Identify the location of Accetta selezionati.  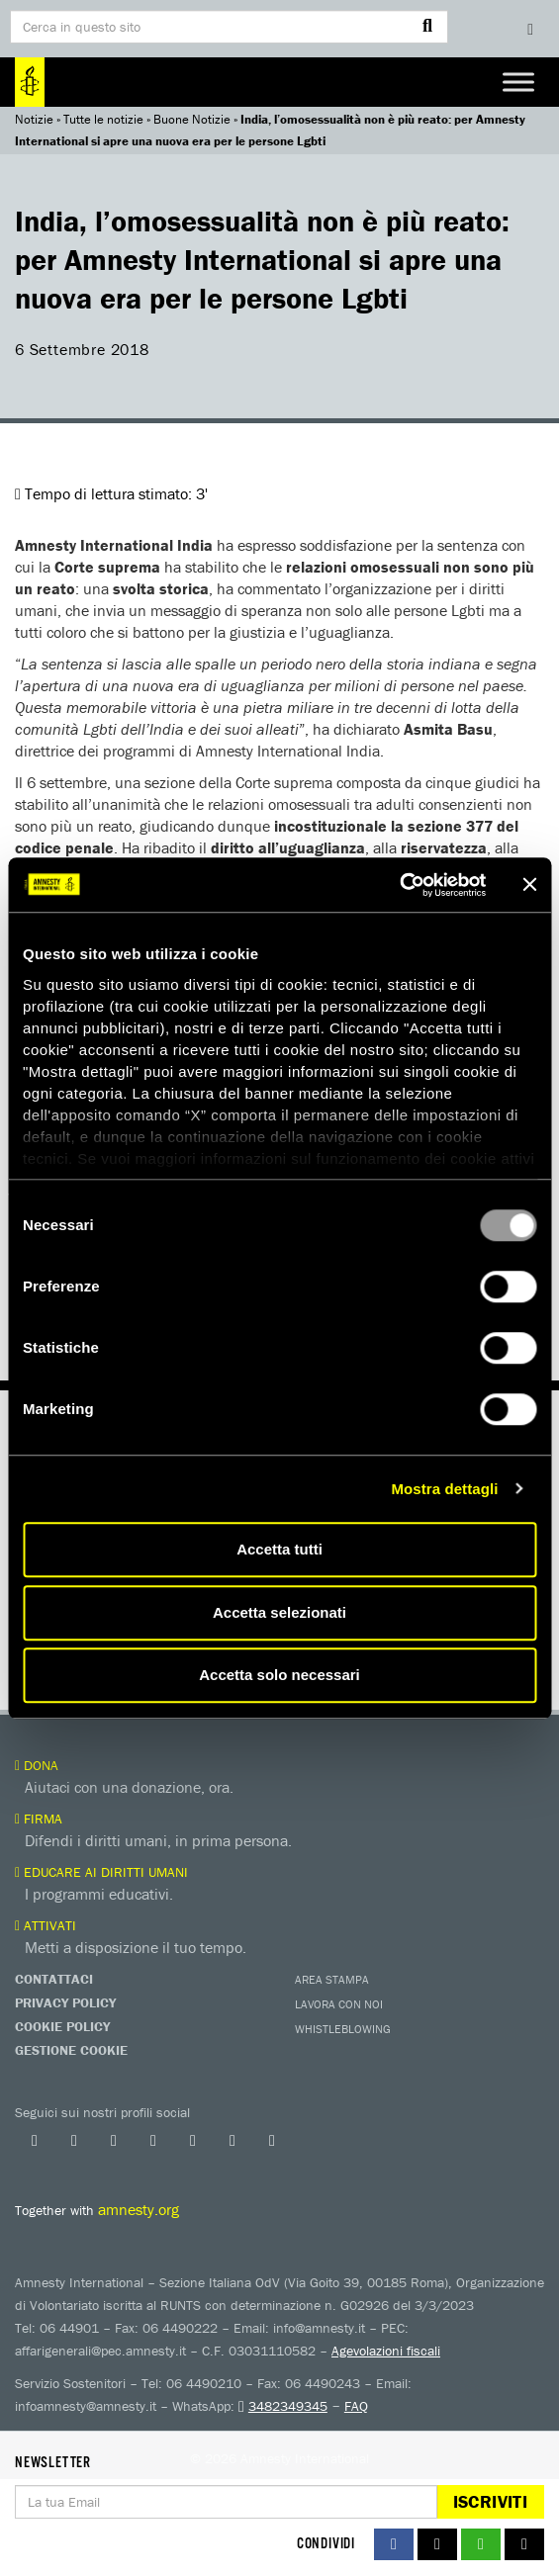
(279, 1612).